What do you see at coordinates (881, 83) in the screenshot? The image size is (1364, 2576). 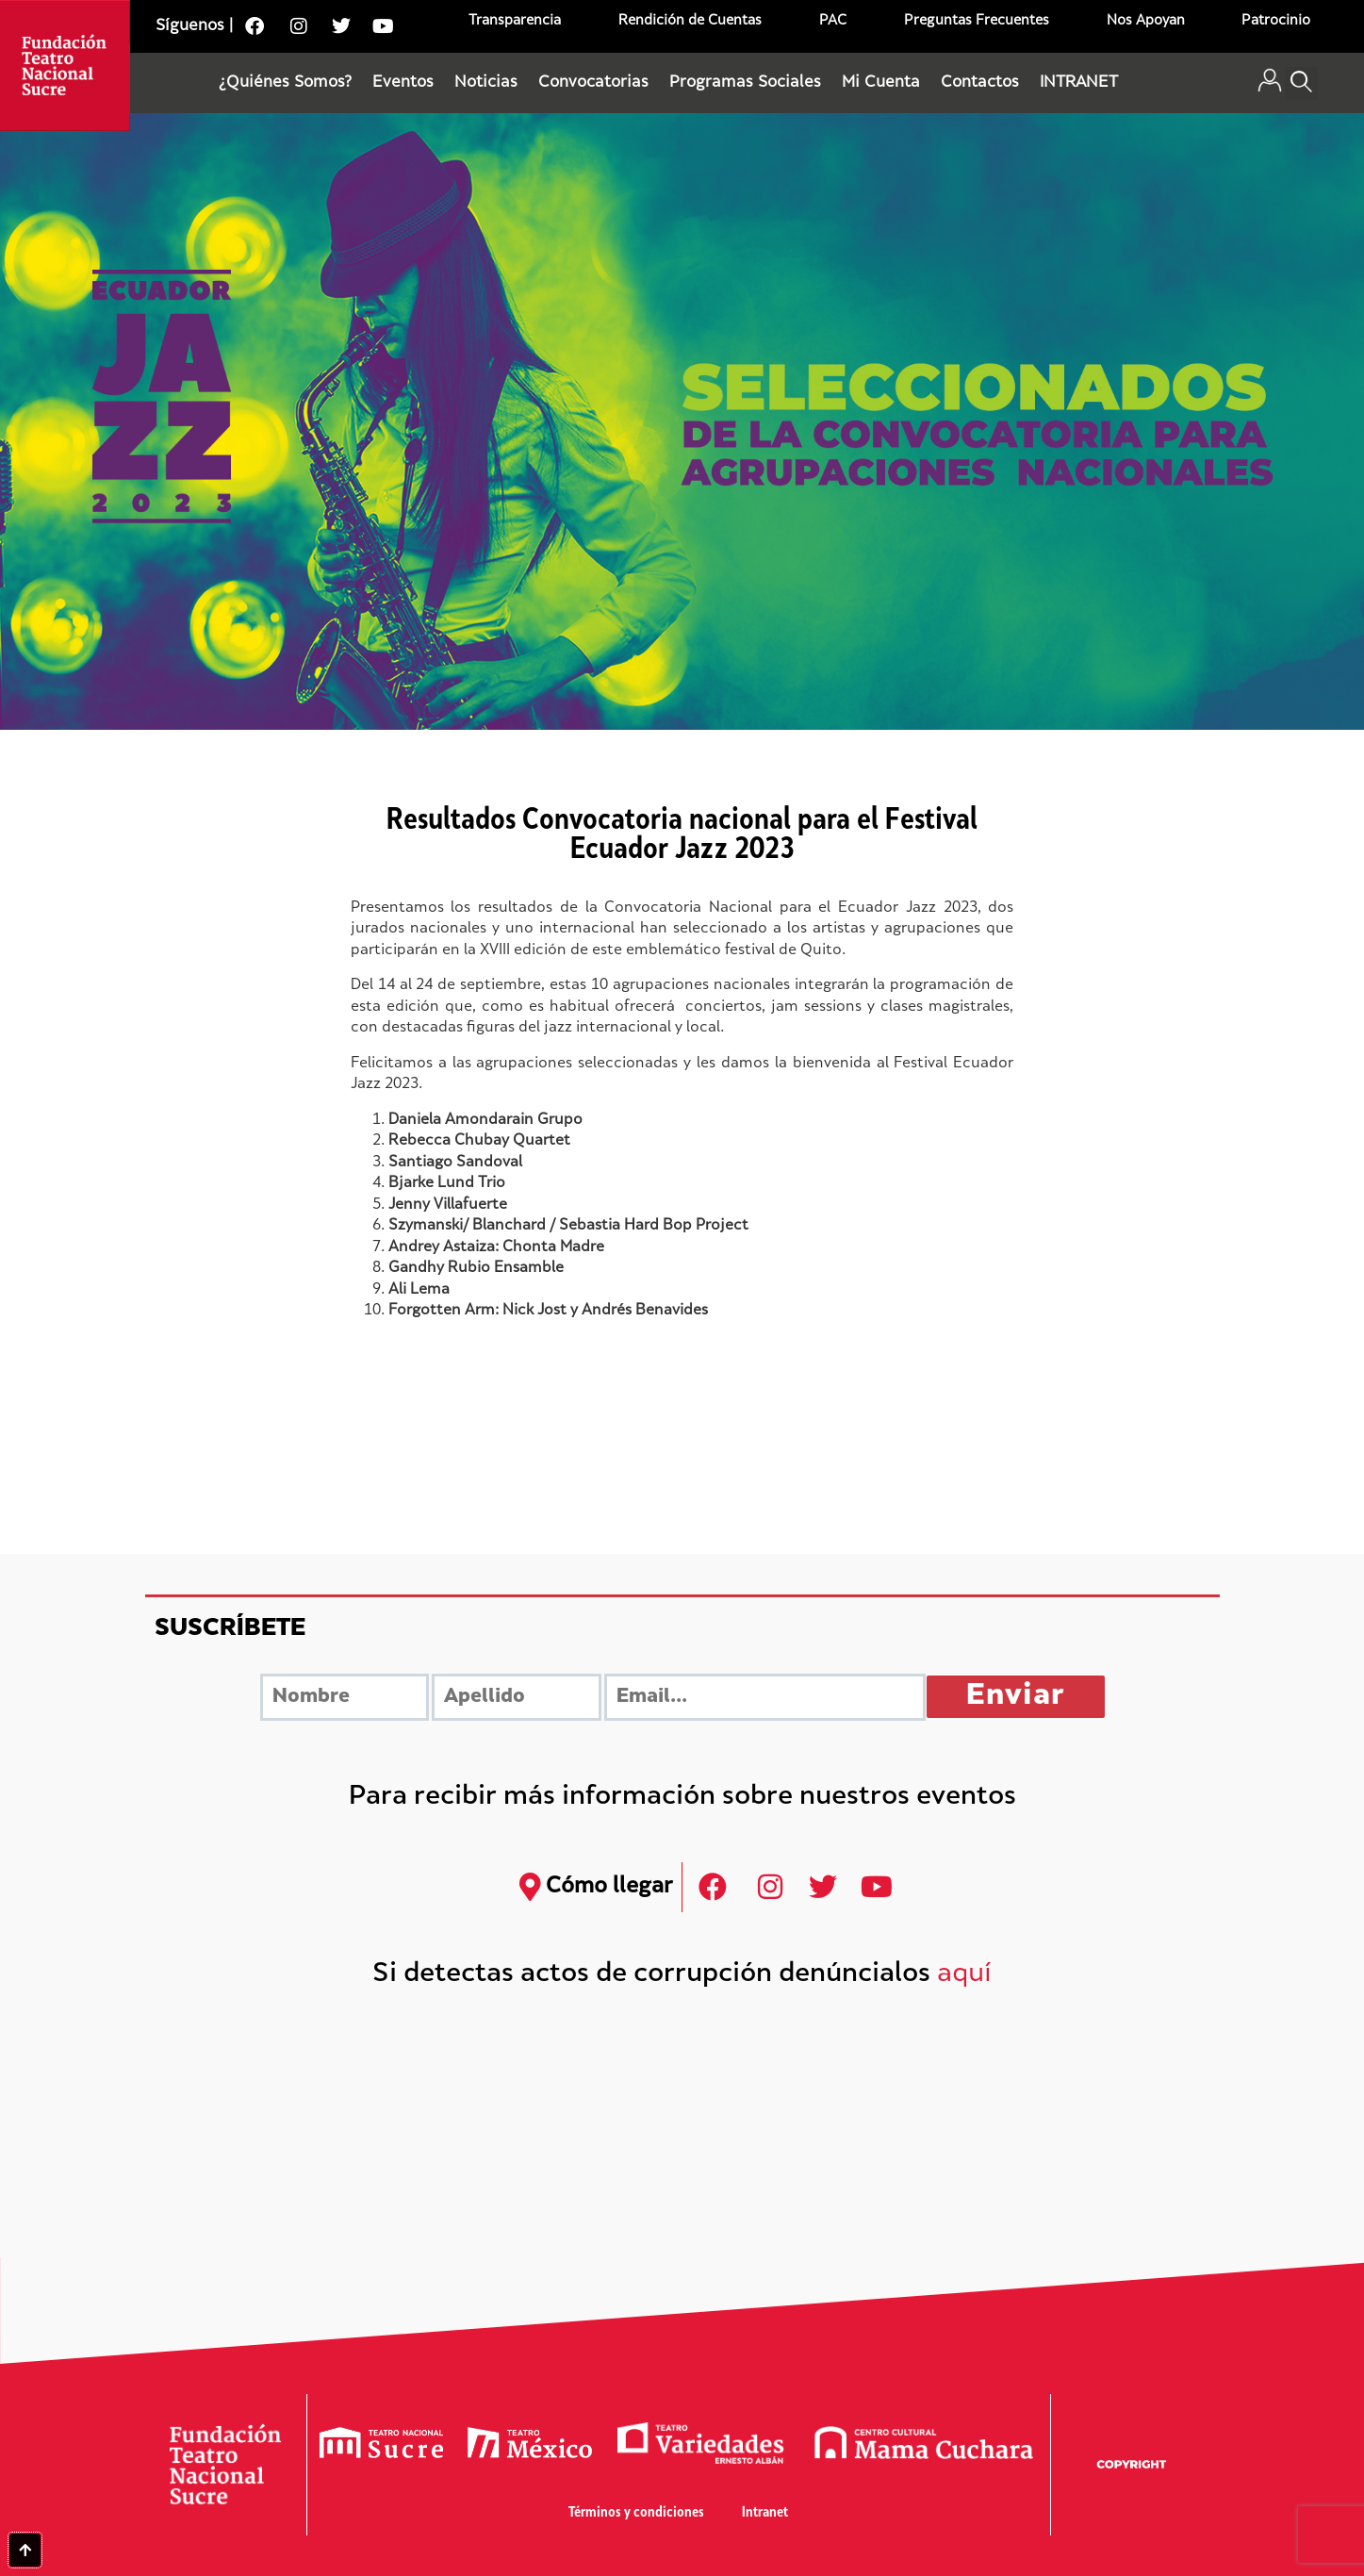 I see `Mi Cuenta` at bounding box center [881, 83].